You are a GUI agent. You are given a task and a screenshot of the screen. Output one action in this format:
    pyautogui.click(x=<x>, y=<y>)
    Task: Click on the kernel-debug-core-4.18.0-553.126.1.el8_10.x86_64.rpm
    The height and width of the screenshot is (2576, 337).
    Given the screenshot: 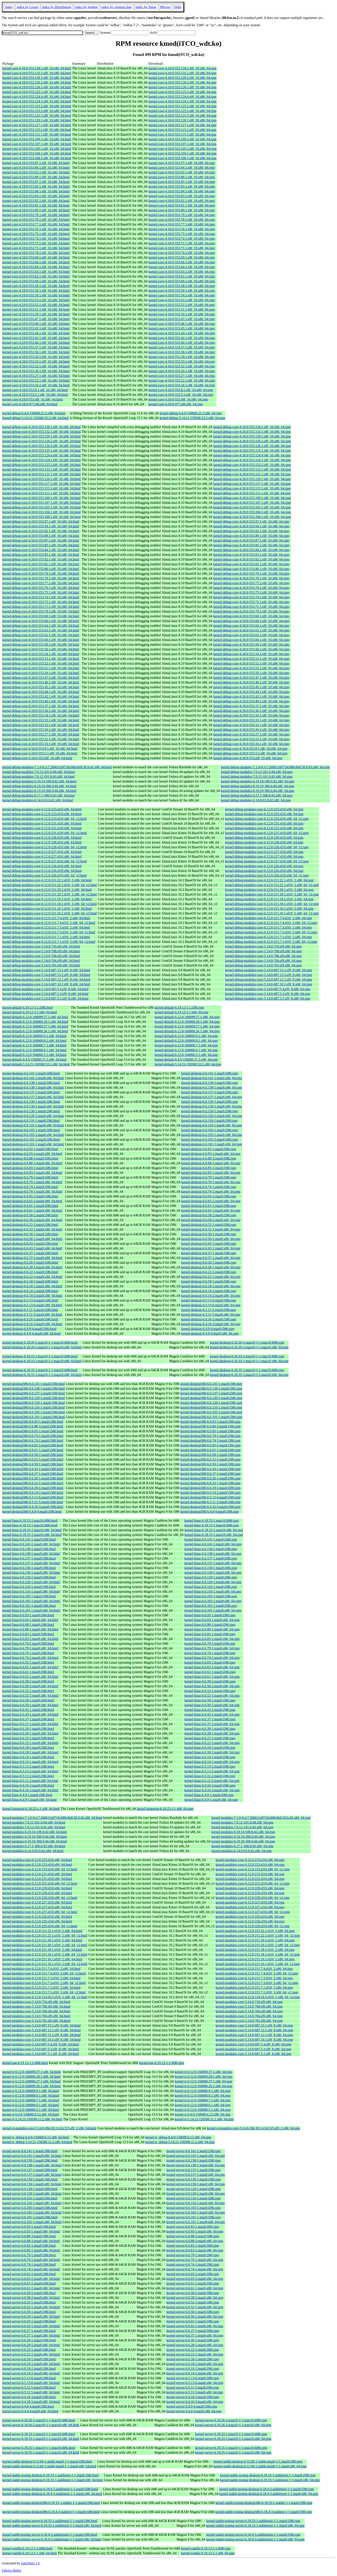 What is the action you would take?
    pyautogui.click(x=252, y=446)
    